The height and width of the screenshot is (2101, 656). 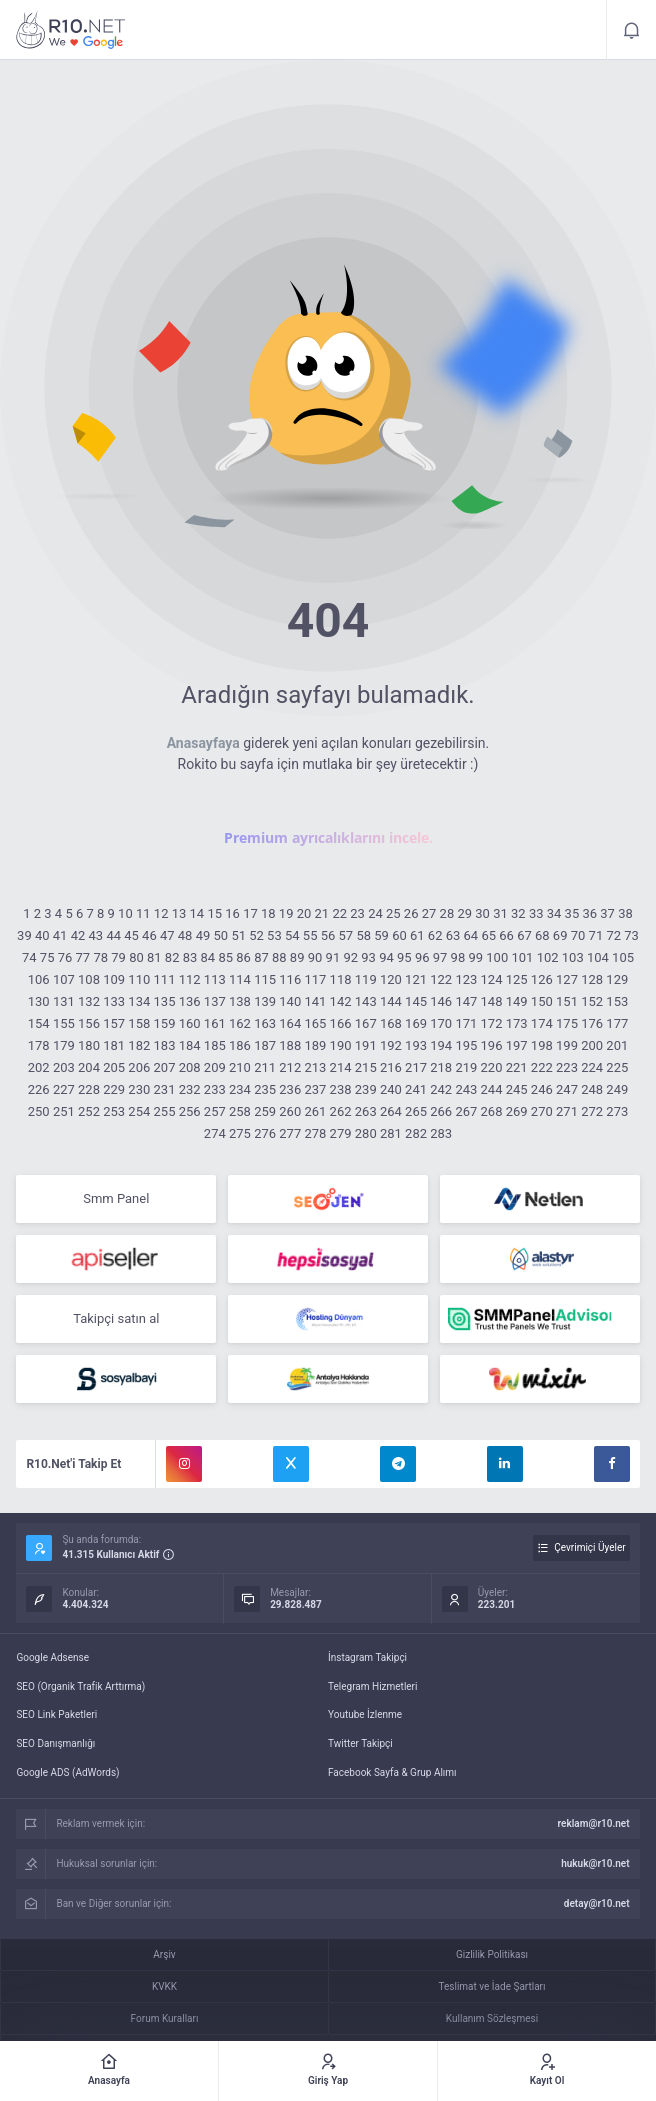 What do you see at coordinates (238, 935) in the screenshot?
I see `51` at bounding box center [238, 935].